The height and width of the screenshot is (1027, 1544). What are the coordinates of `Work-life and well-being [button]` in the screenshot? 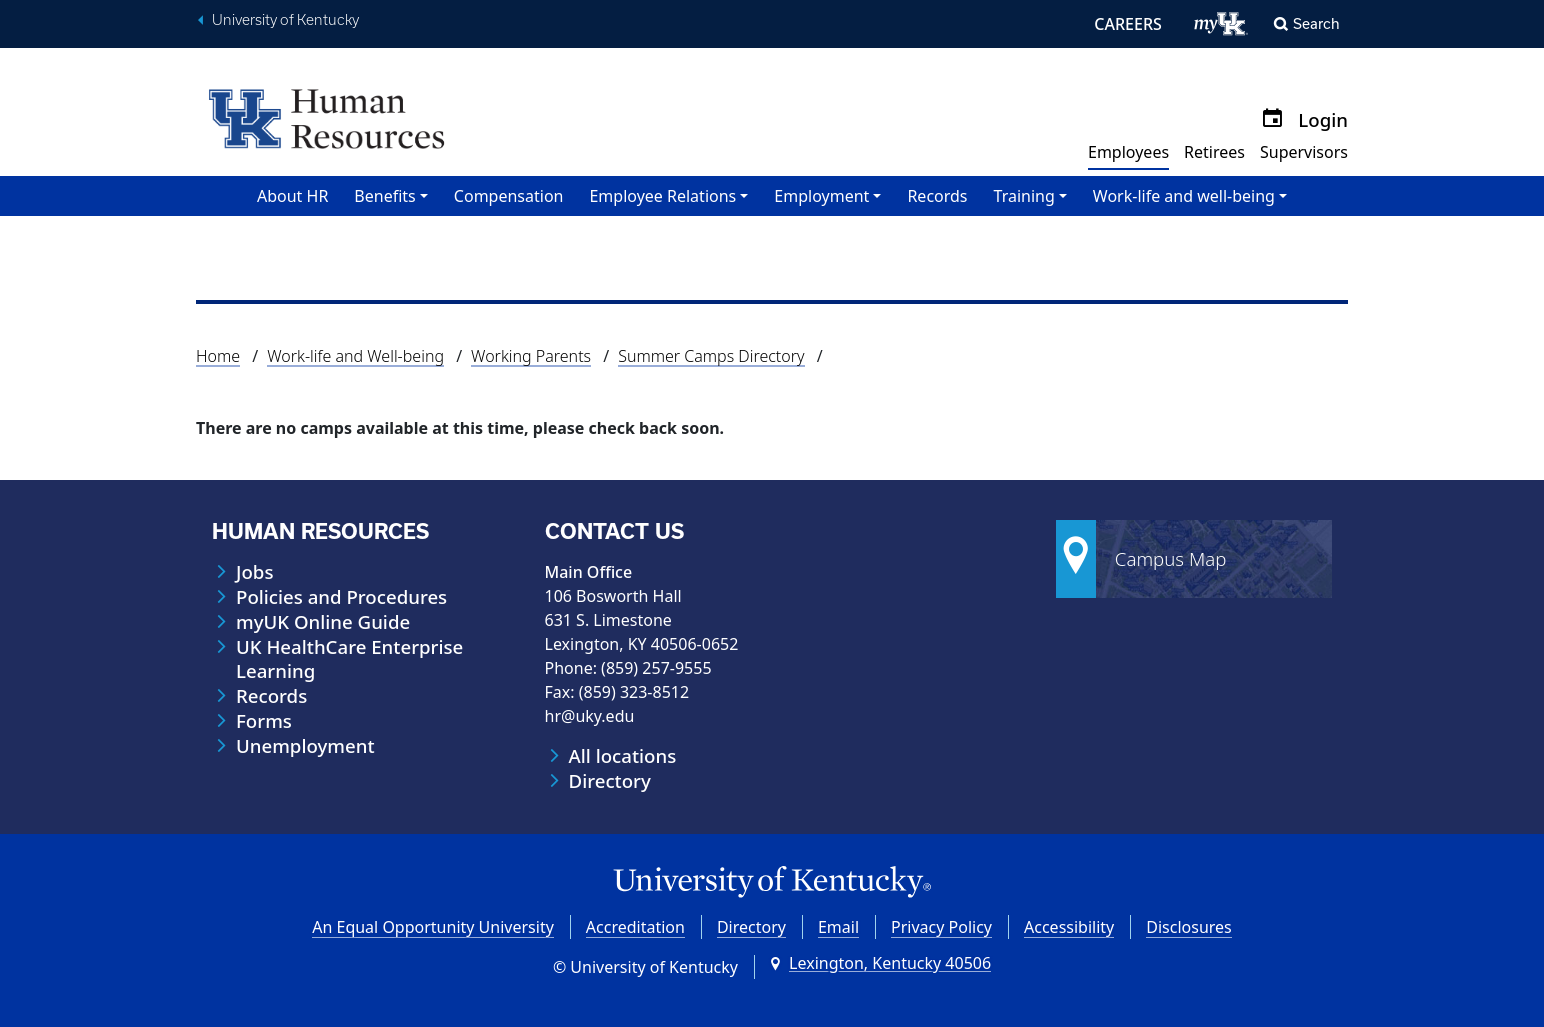 It's located at (1184, 196).